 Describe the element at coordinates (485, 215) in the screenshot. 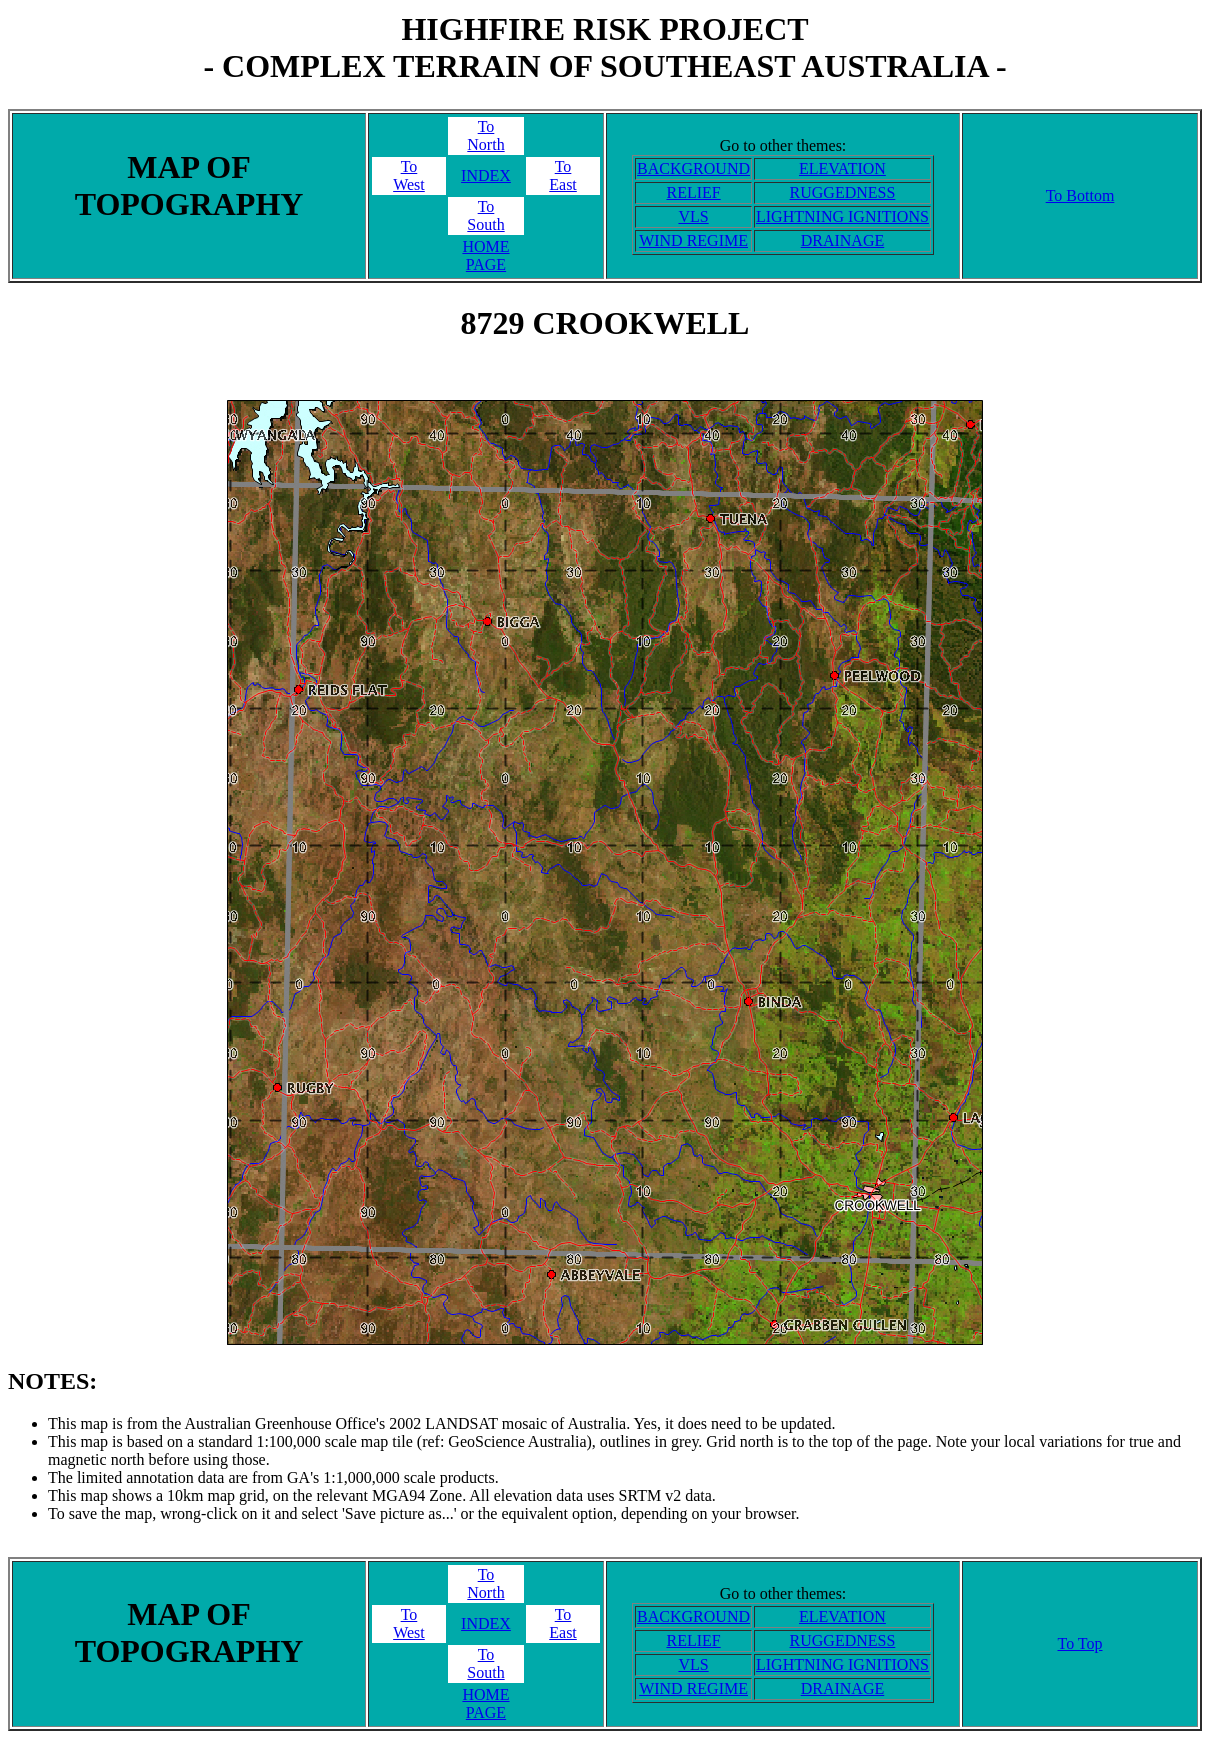

I see `ToSouth` at that location.